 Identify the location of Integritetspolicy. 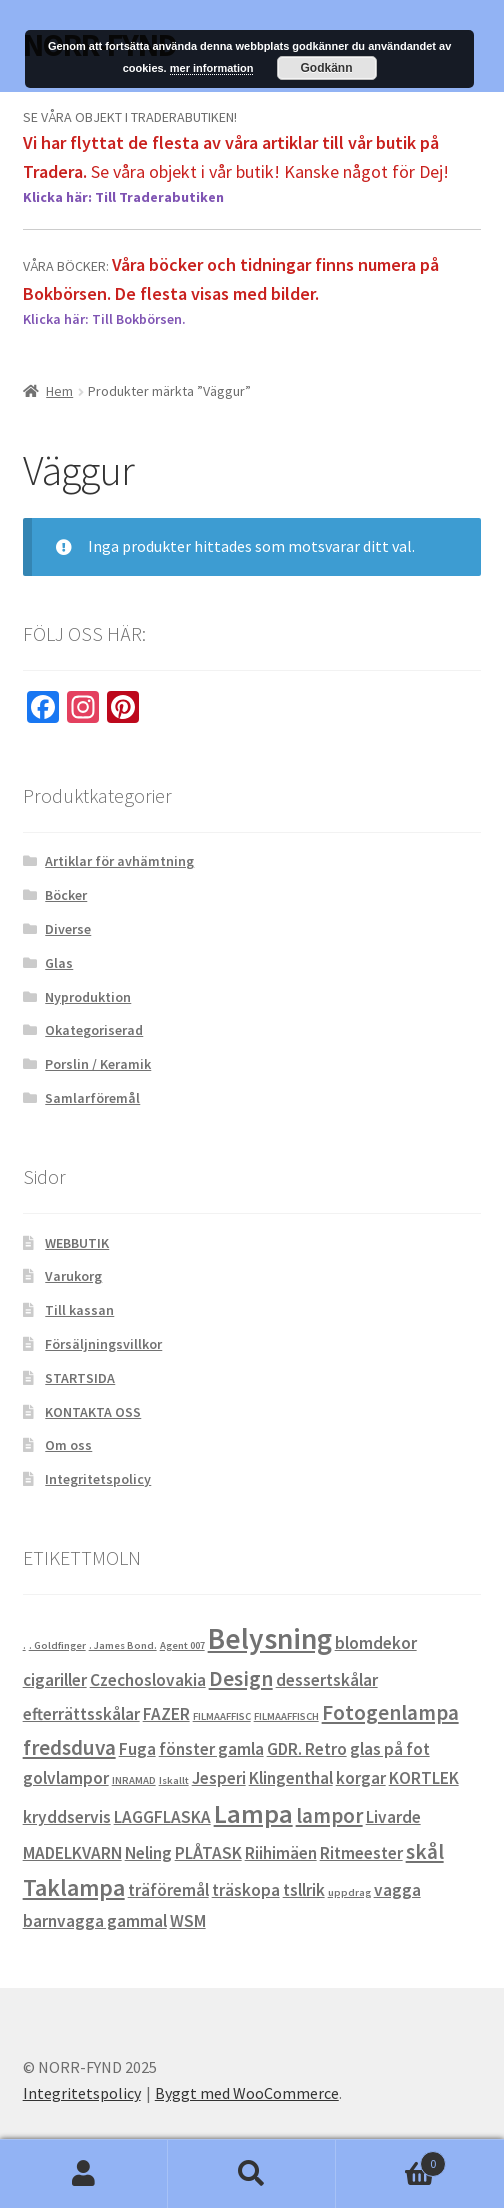
(98, 1479).